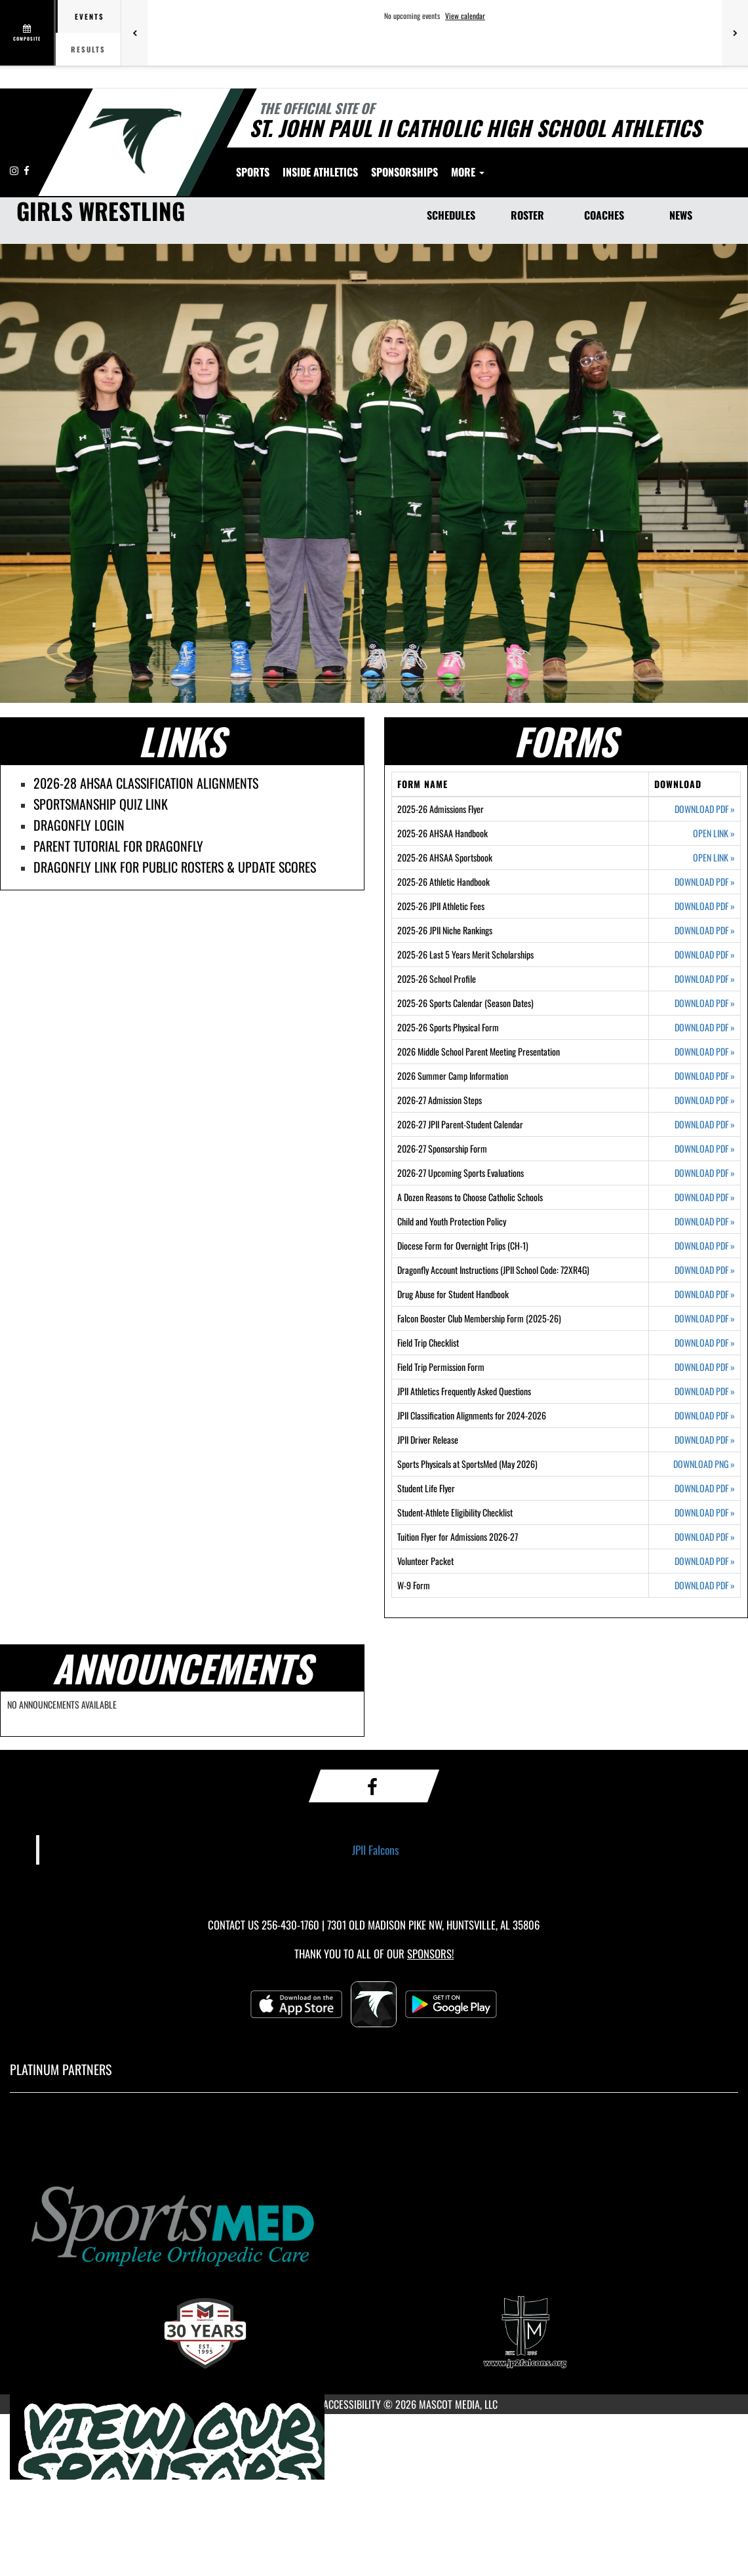 This screenshot has height=2576, width=748. I want to click on More [menuitem], so click(589, 172).